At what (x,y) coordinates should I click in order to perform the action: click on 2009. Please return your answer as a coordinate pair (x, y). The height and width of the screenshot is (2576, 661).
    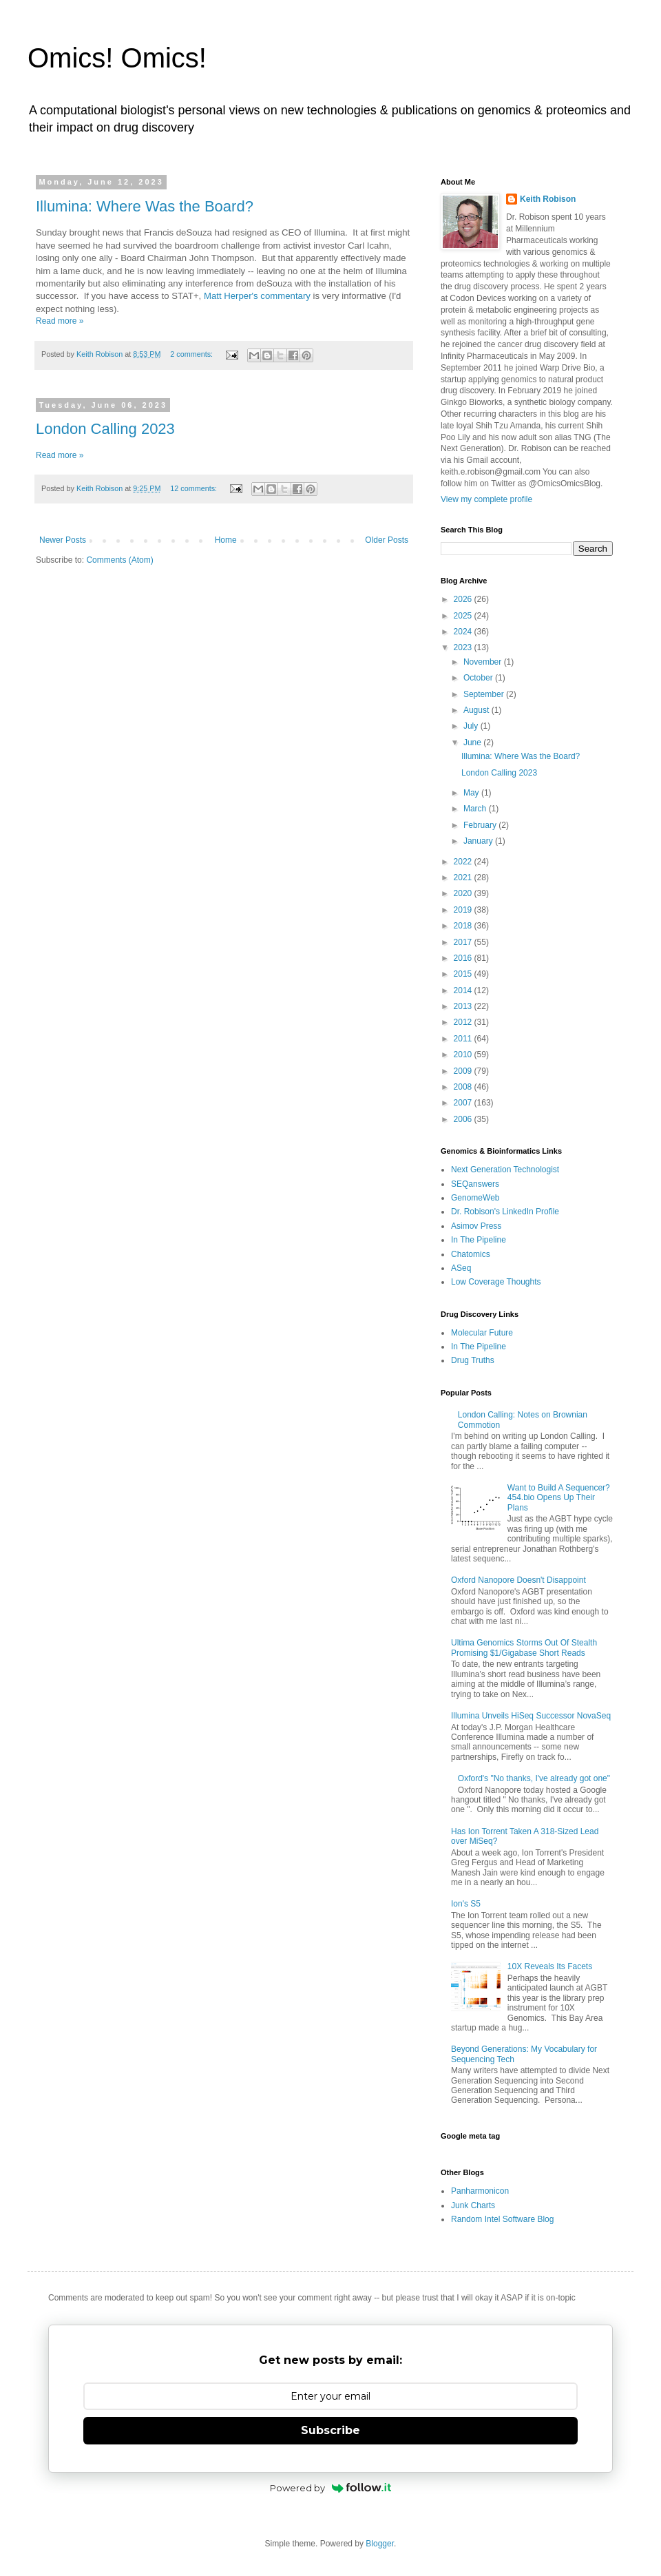
    Looking at the image, I should click on (464, 1071).